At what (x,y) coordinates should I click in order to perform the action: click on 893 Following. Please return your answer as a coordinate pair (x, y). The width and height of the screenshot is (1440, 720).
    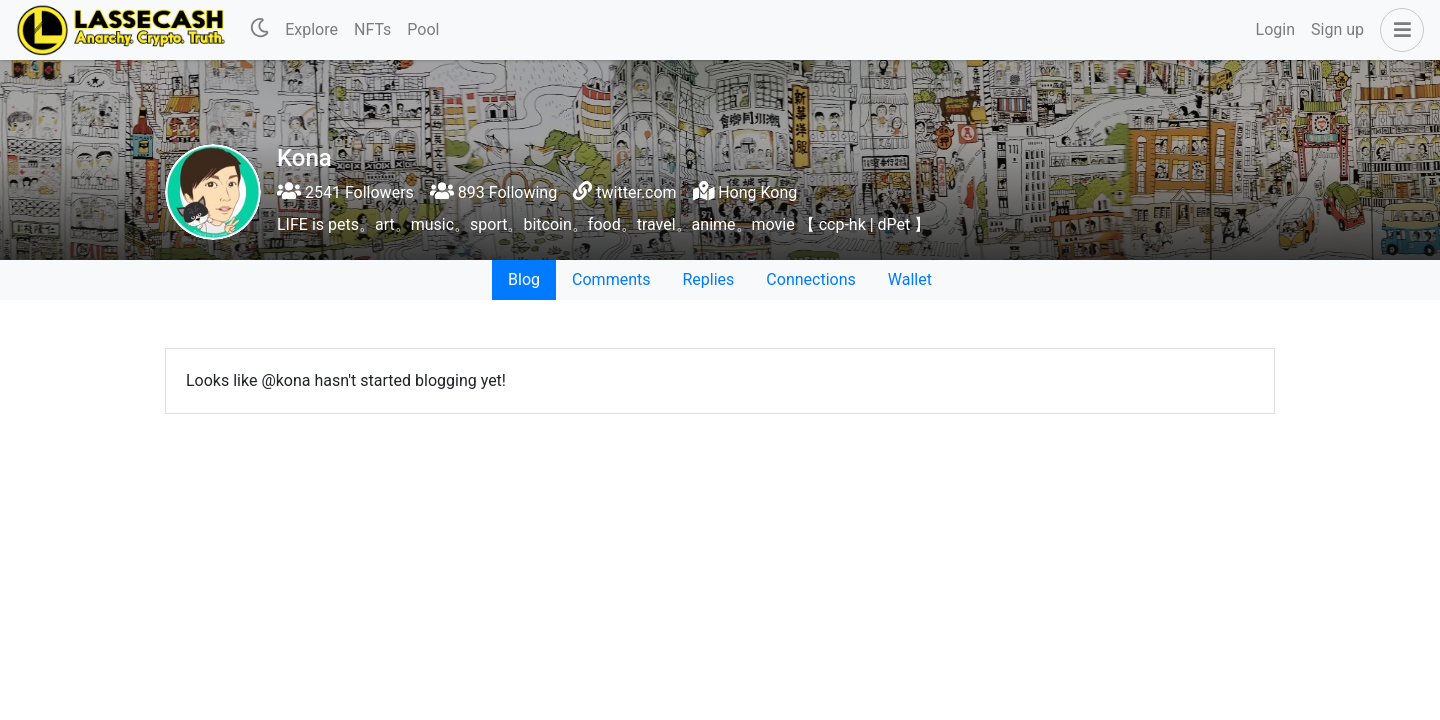
    Looking at the image, I should click on (493, 192).